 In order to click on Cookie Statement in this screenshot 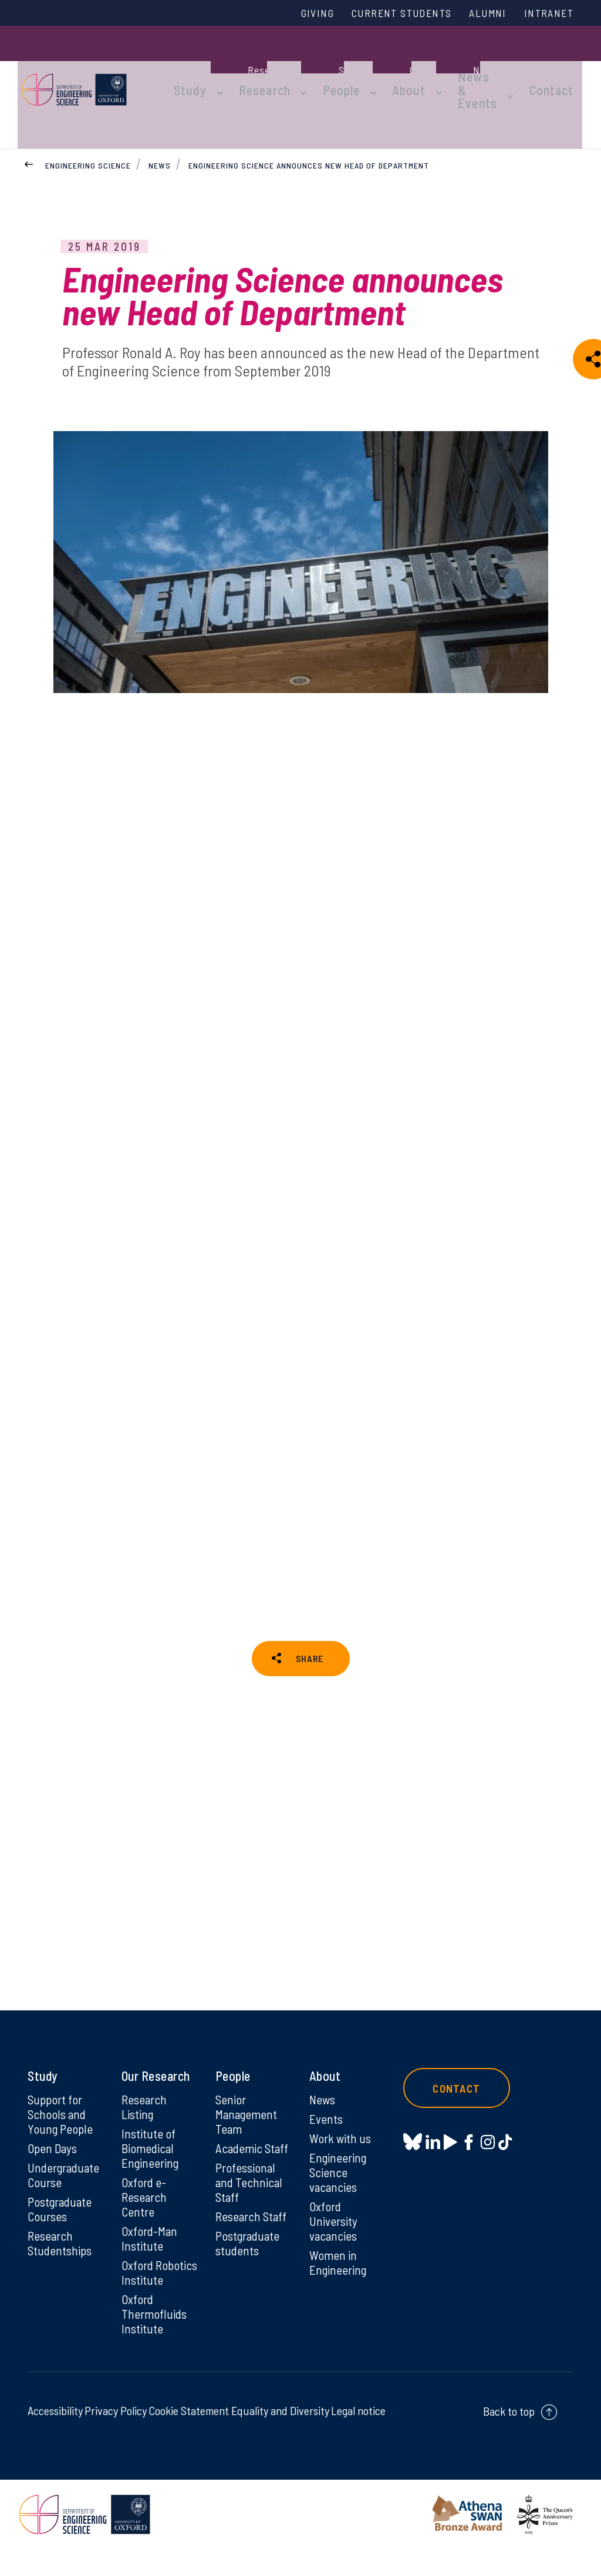, I will do `click(188, 2437)`.